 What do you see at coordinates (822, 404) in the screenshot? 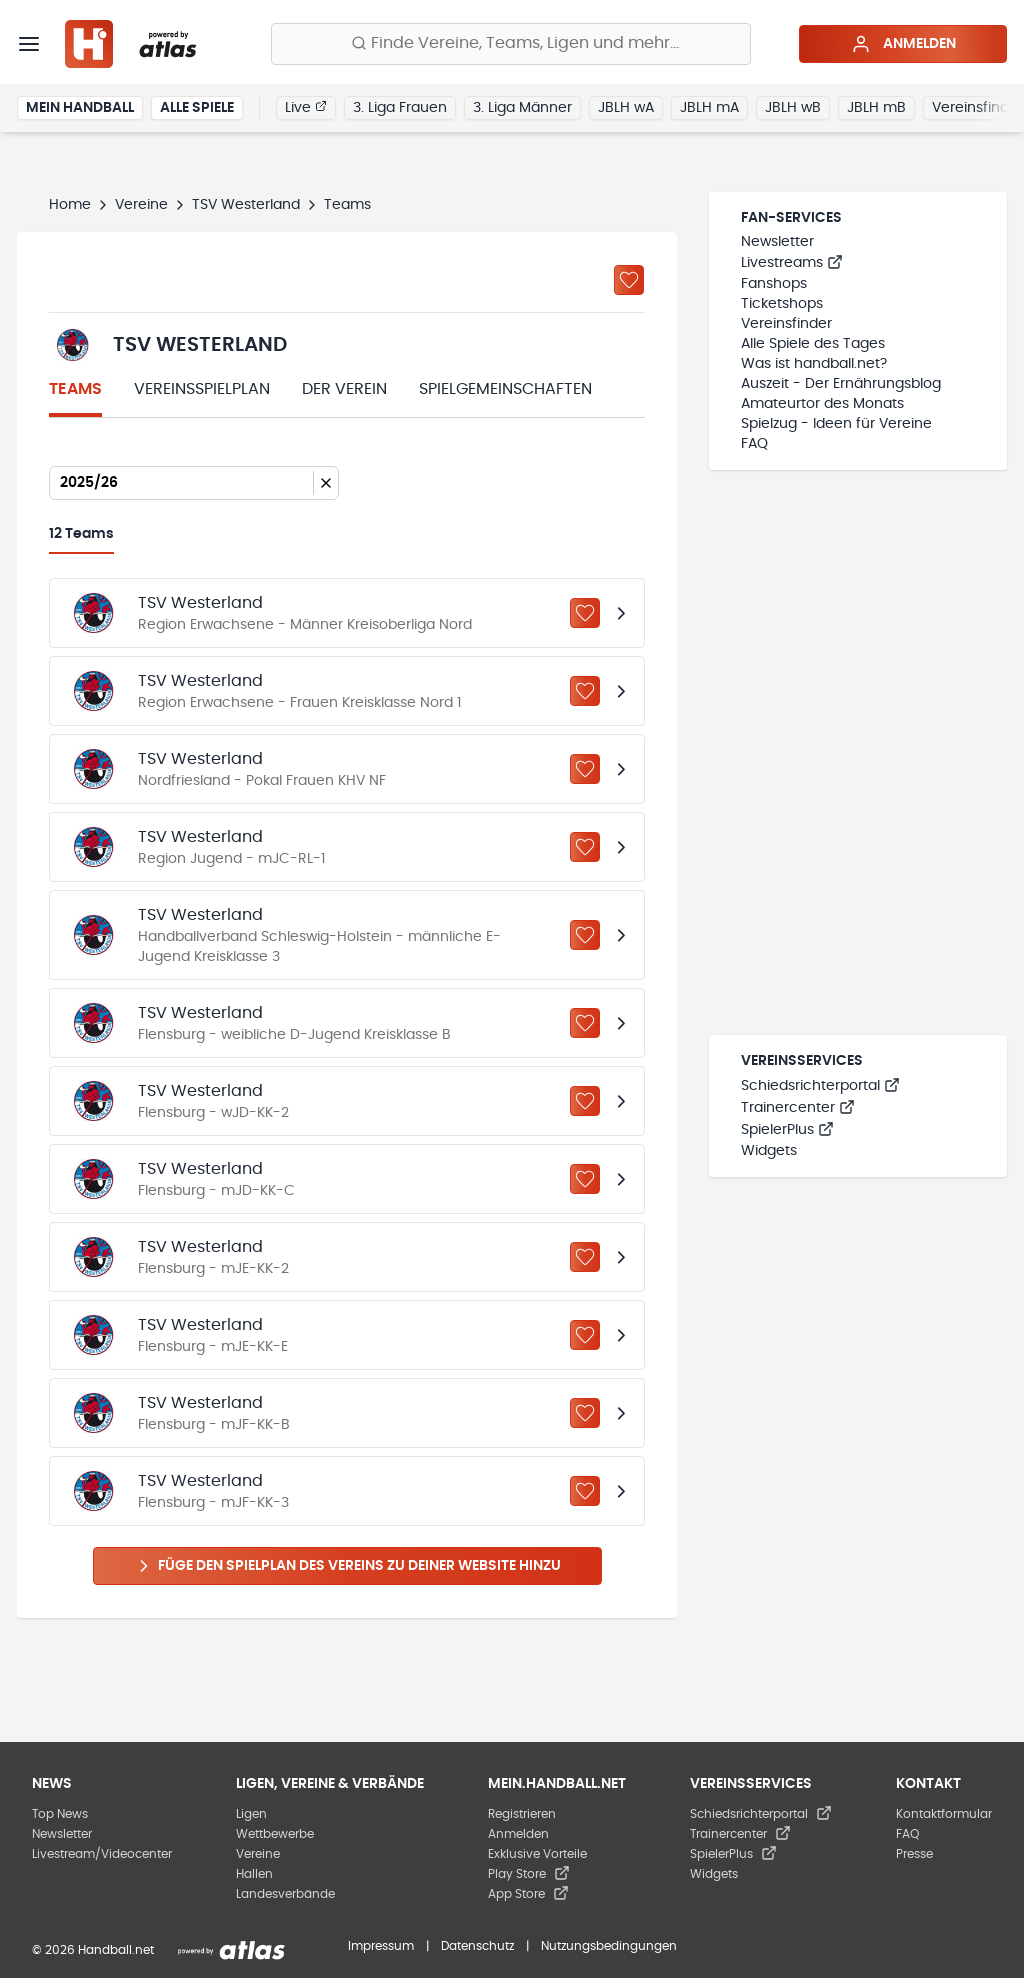
I see `Amateurtor des Monats` at bounding box center [822, 404].